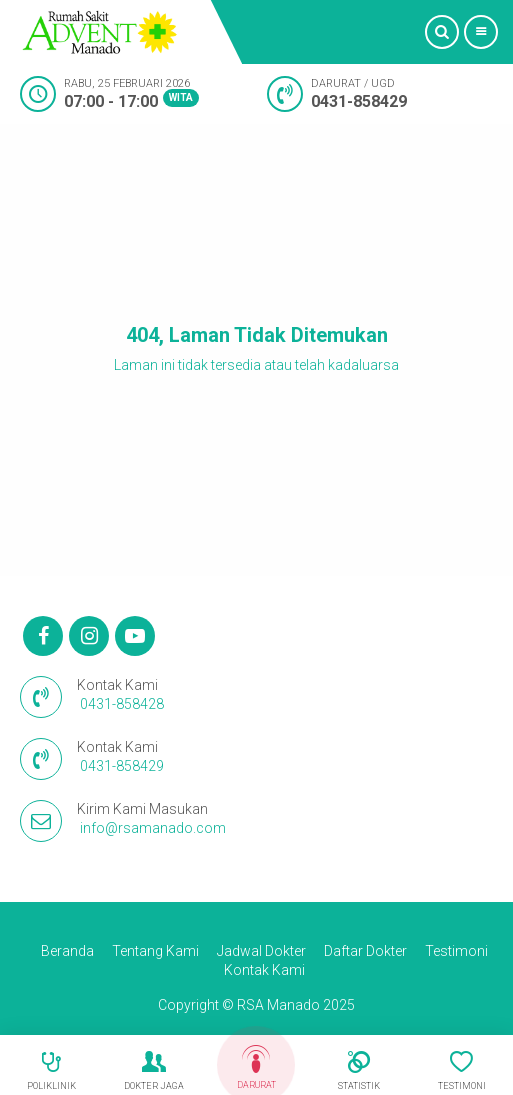 The height and width of the screenshot is (1095, 513). I want to click on Daftar Dokter, so click(365, 951).